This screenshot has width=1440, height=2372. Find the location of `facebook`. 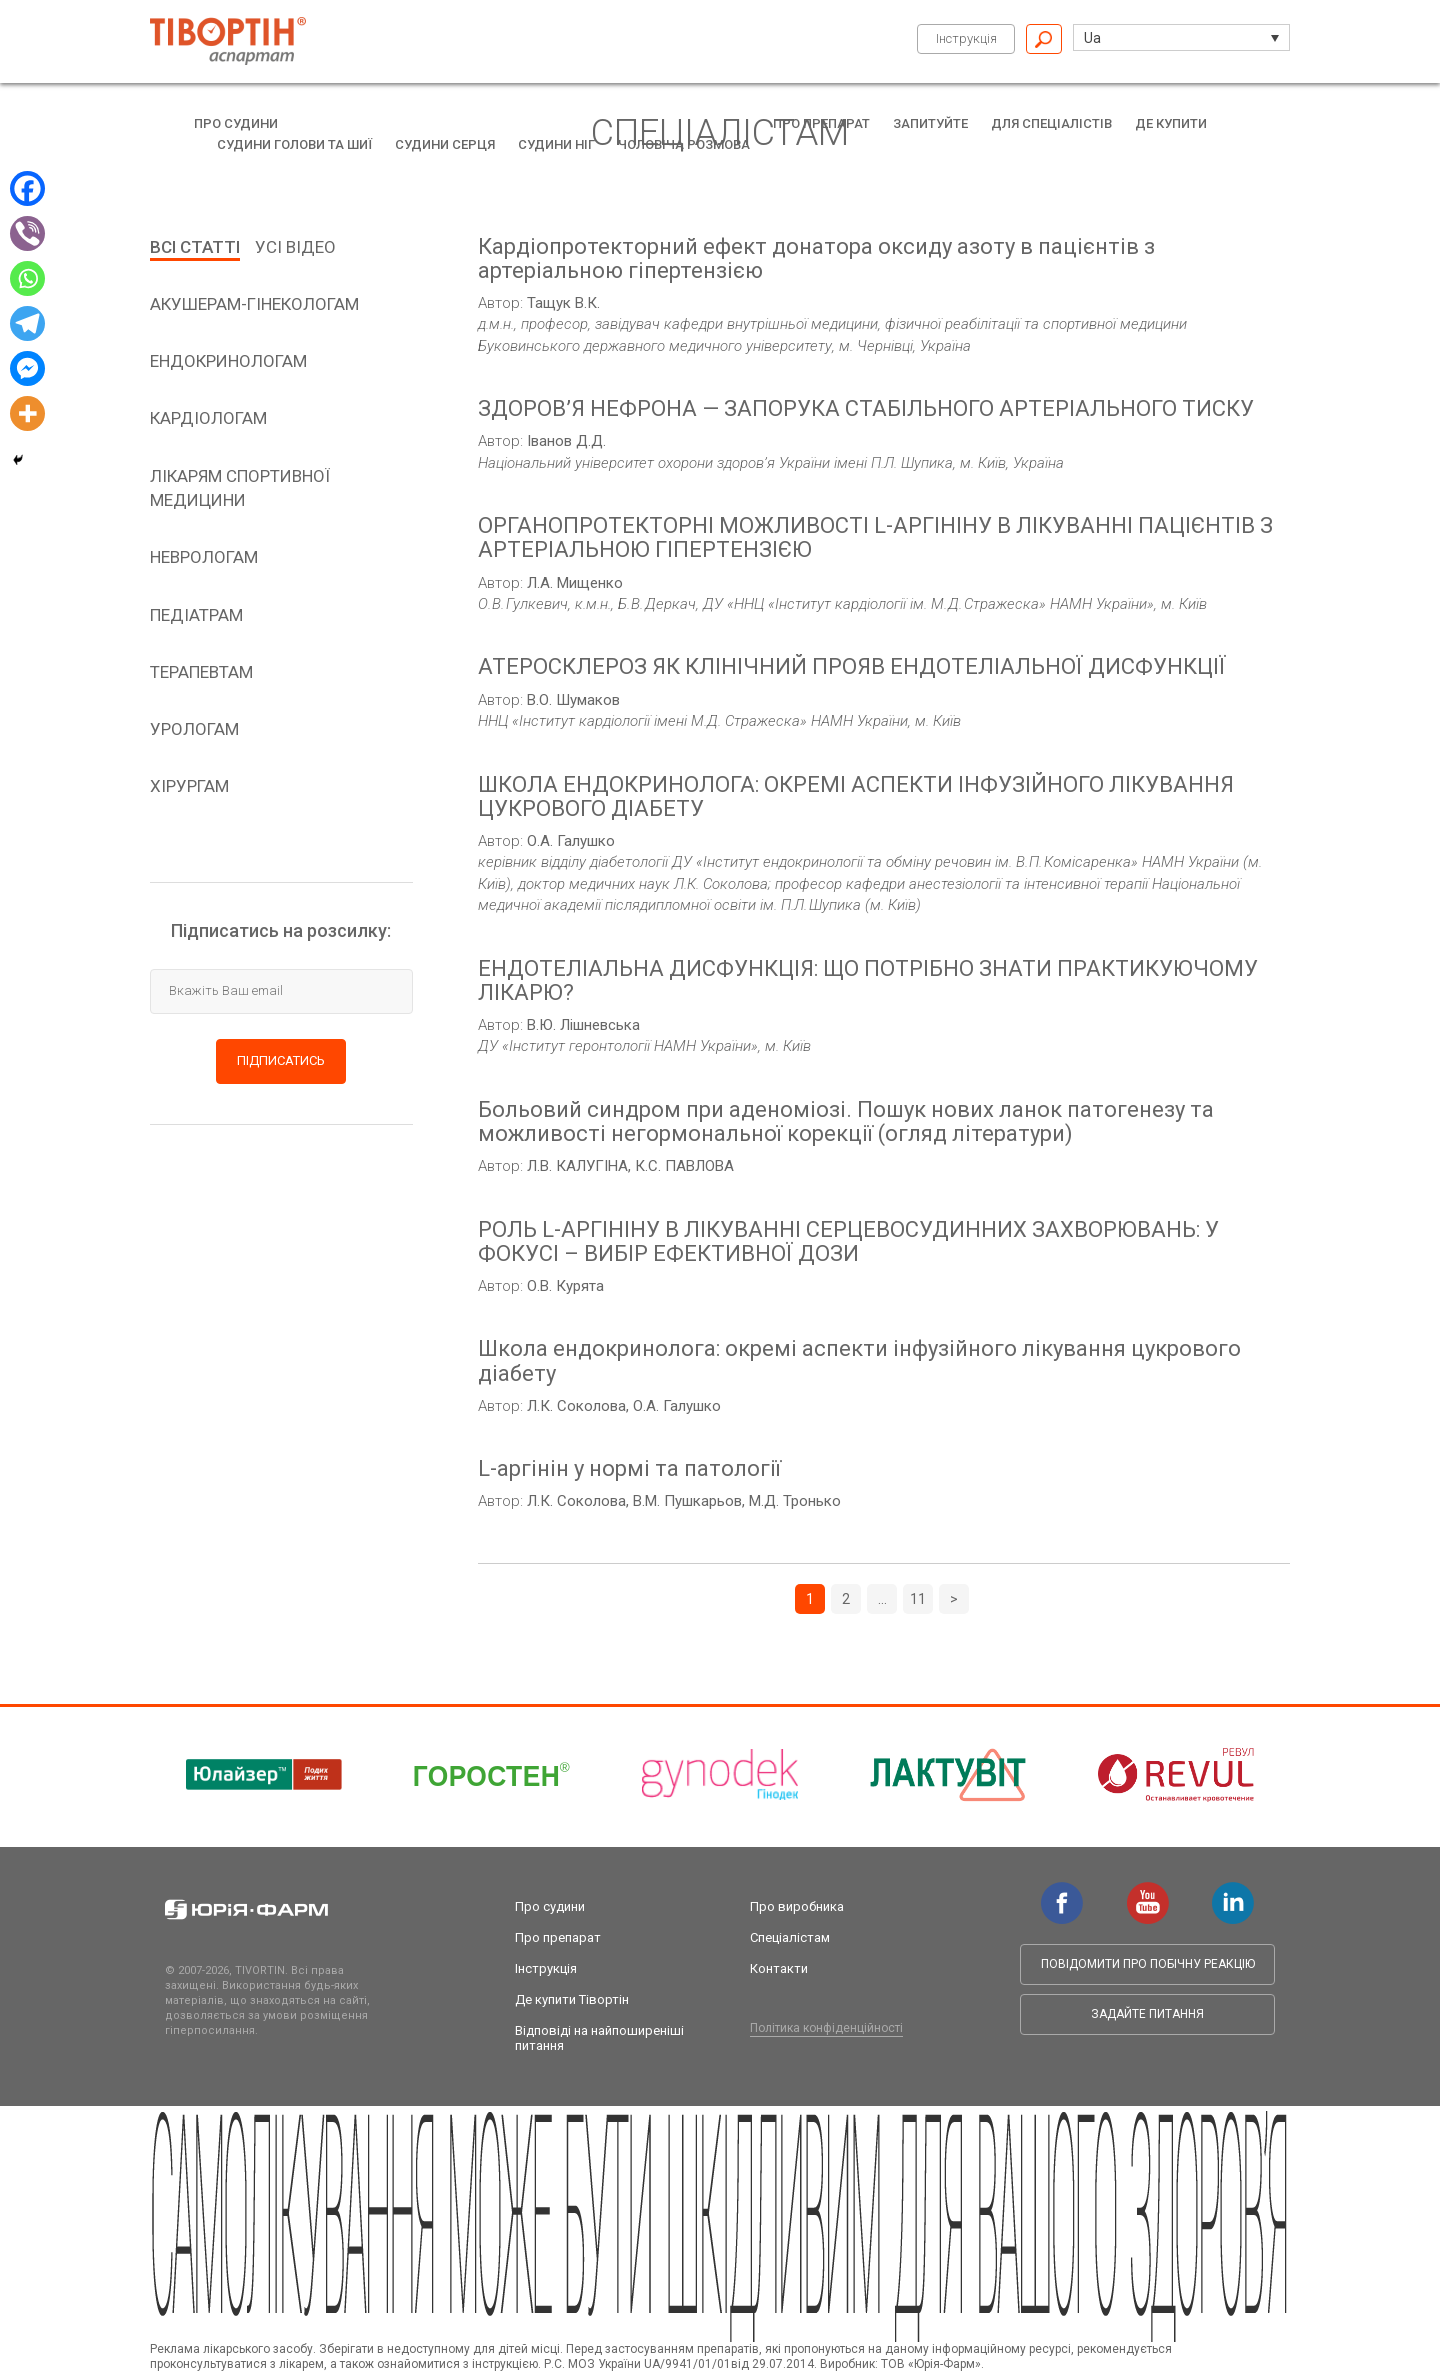

facebook is located at coordinates (1062, 1892).